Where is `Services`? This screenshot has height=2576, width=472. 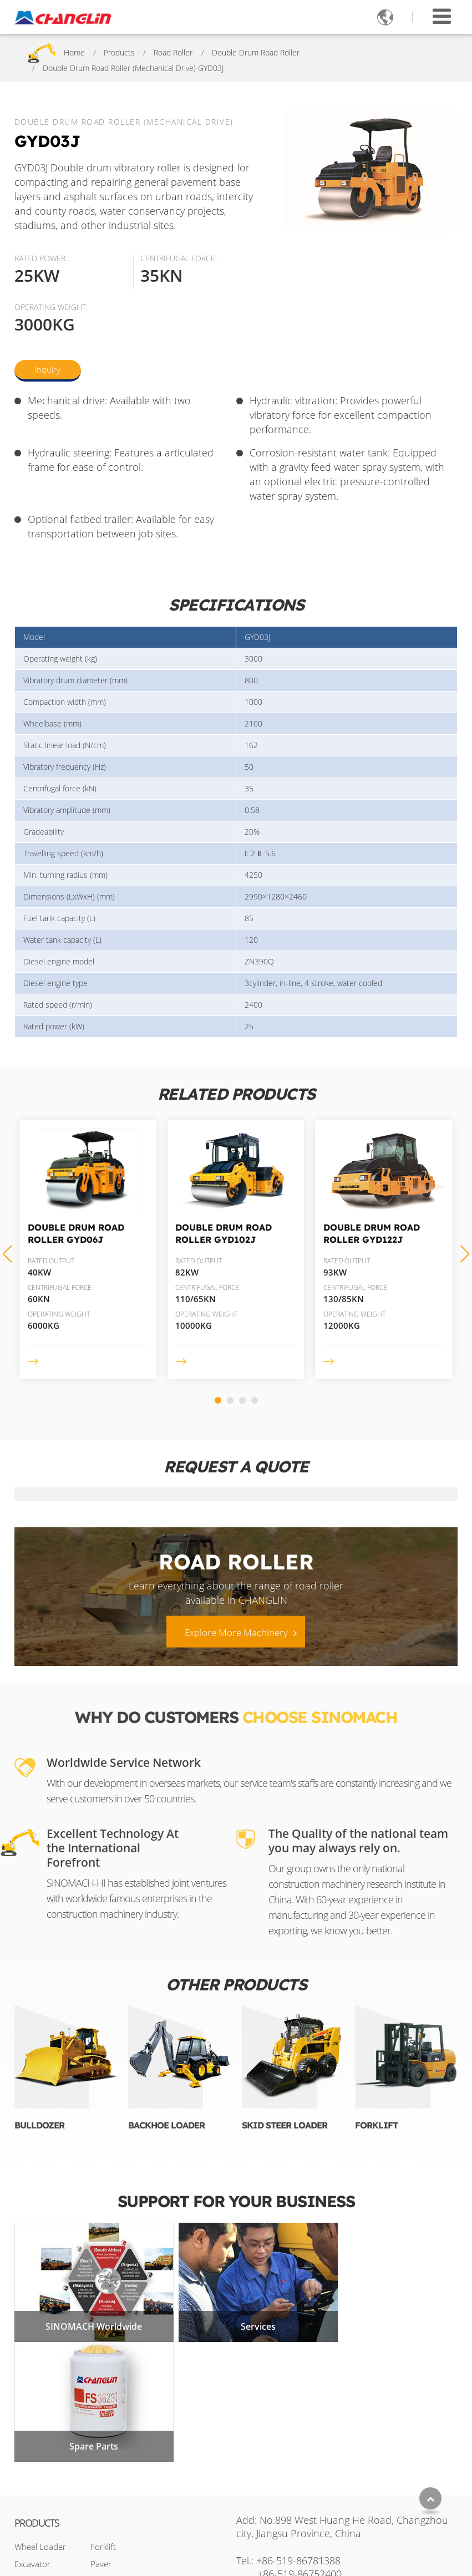 Services is located at coordinates (236, 2315).